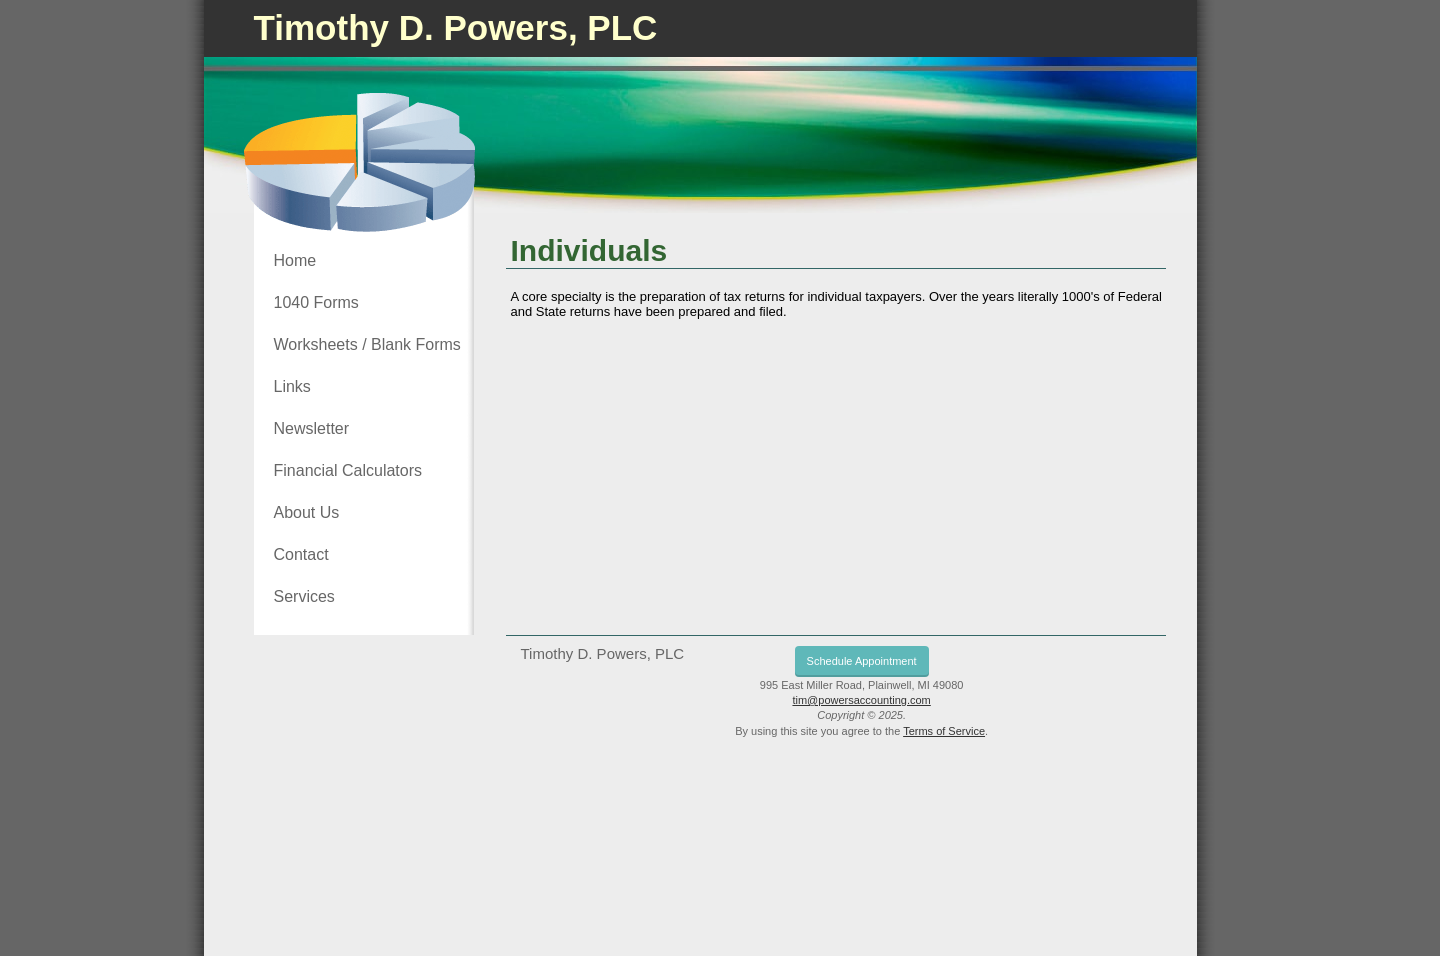  Describe the element at coordinates (295, 260) in the screenshot. I see `Home` at that location.